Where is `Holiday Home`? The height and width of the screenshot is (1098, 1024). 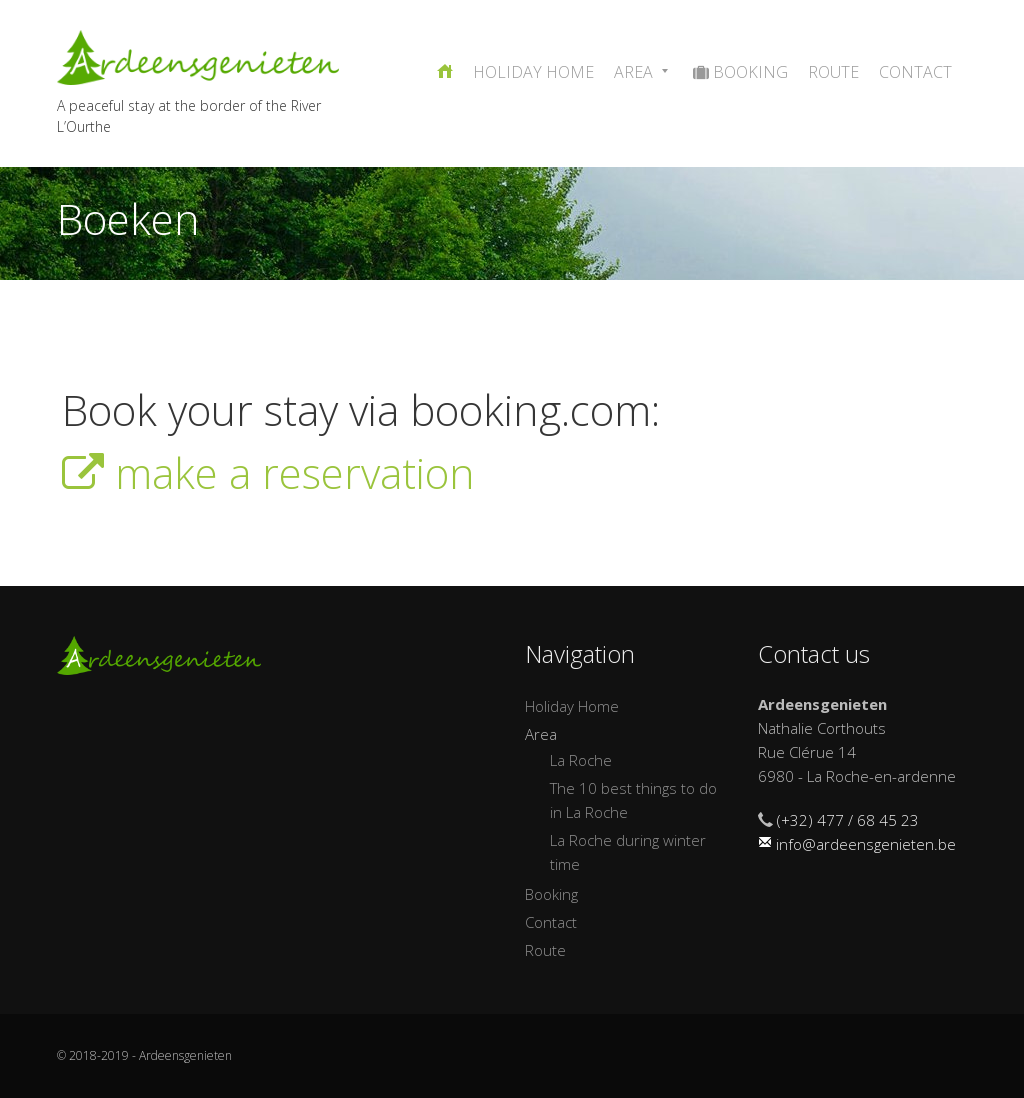 Holiday Home is located at coordinates (533, 72).